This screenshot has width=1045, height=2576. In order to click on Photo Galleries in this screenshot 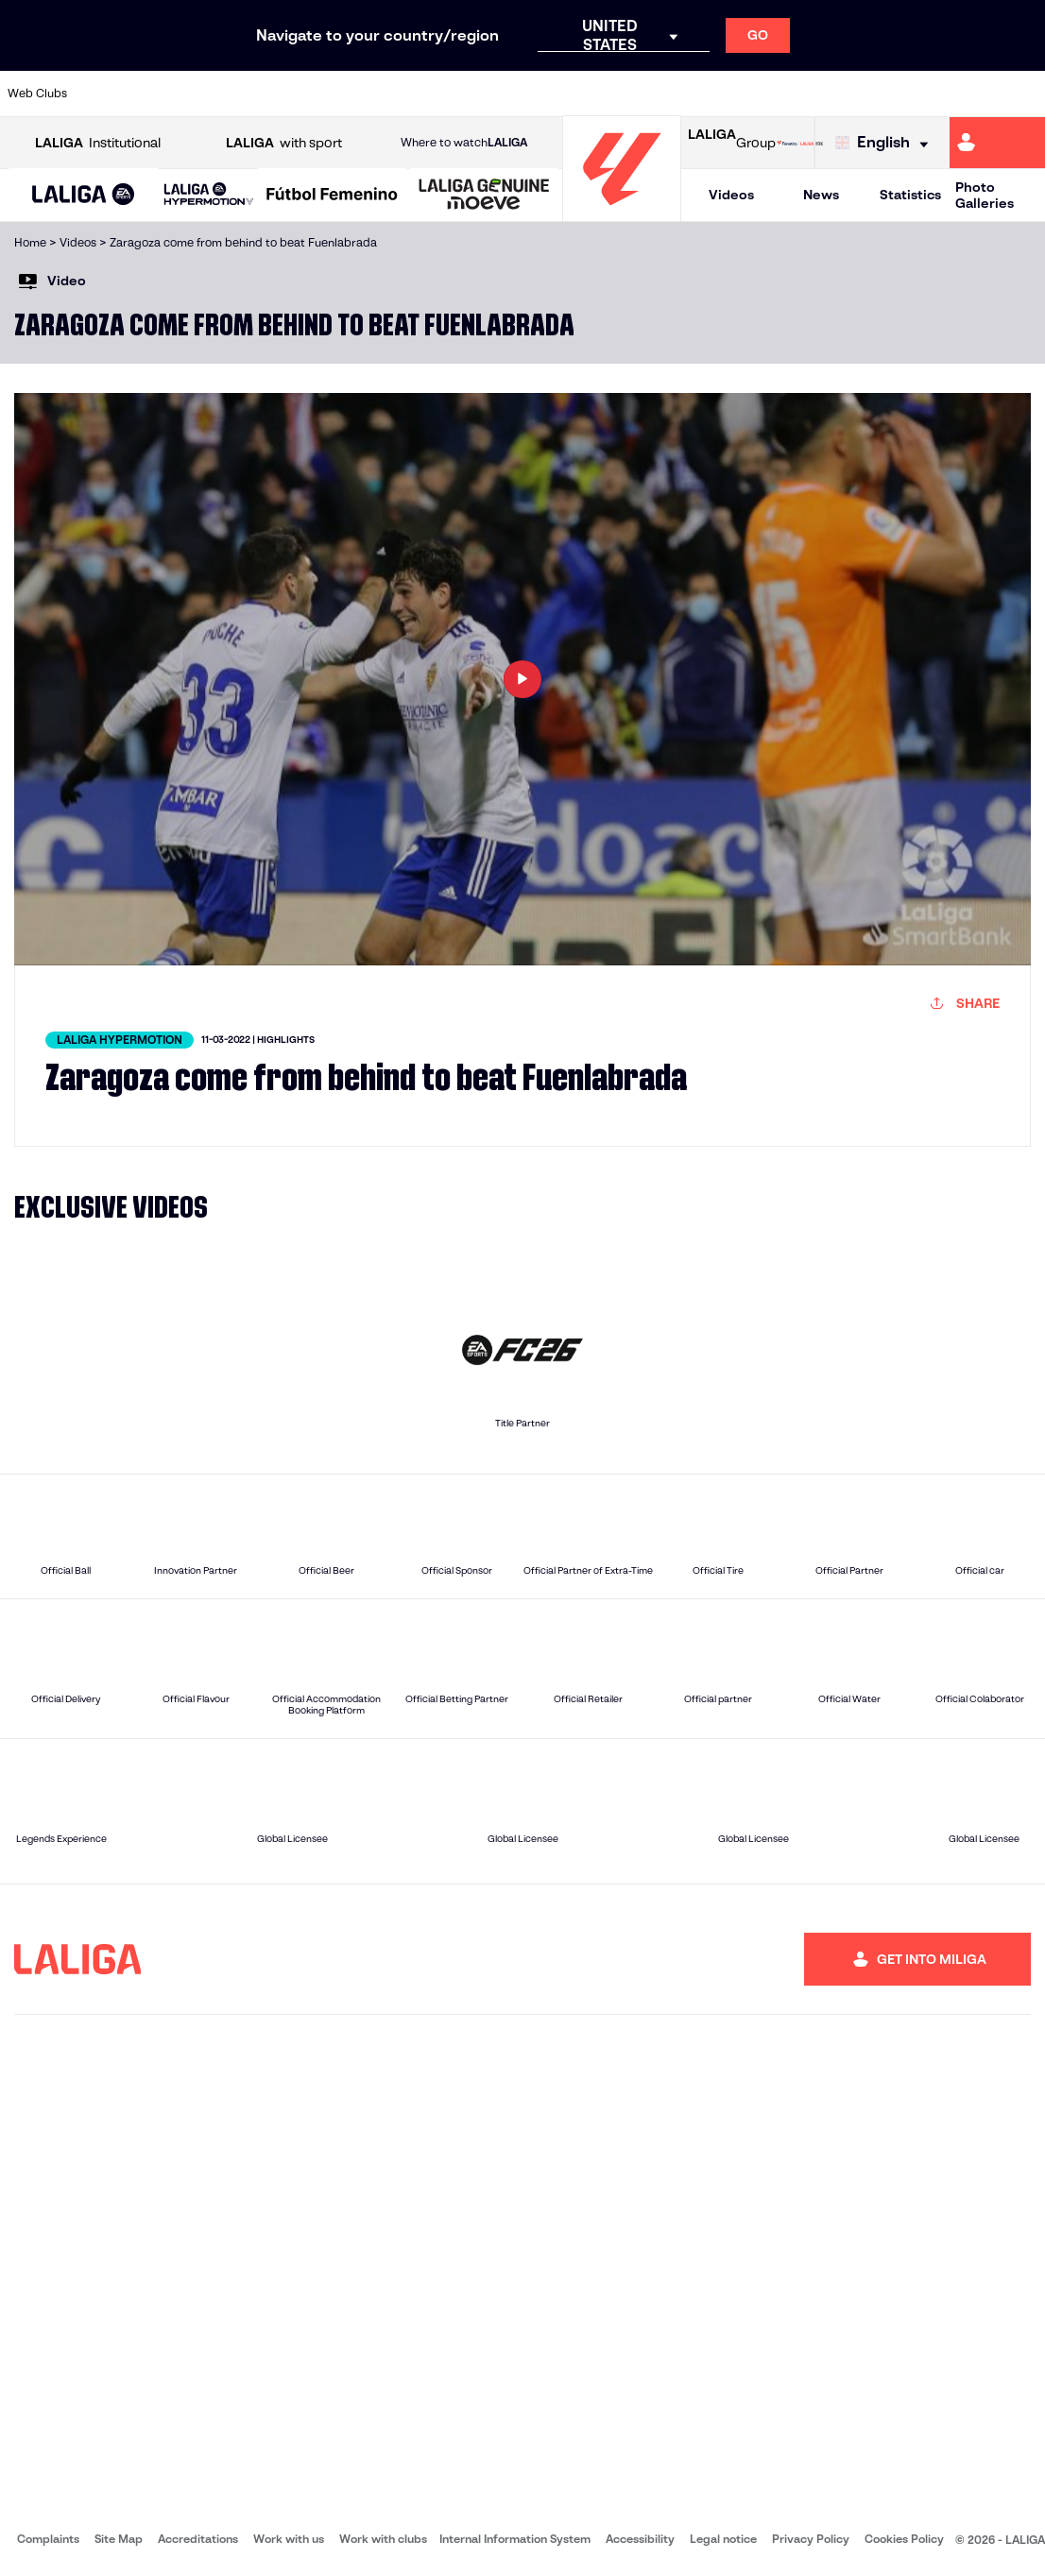, I will do `click(984, 195)`.